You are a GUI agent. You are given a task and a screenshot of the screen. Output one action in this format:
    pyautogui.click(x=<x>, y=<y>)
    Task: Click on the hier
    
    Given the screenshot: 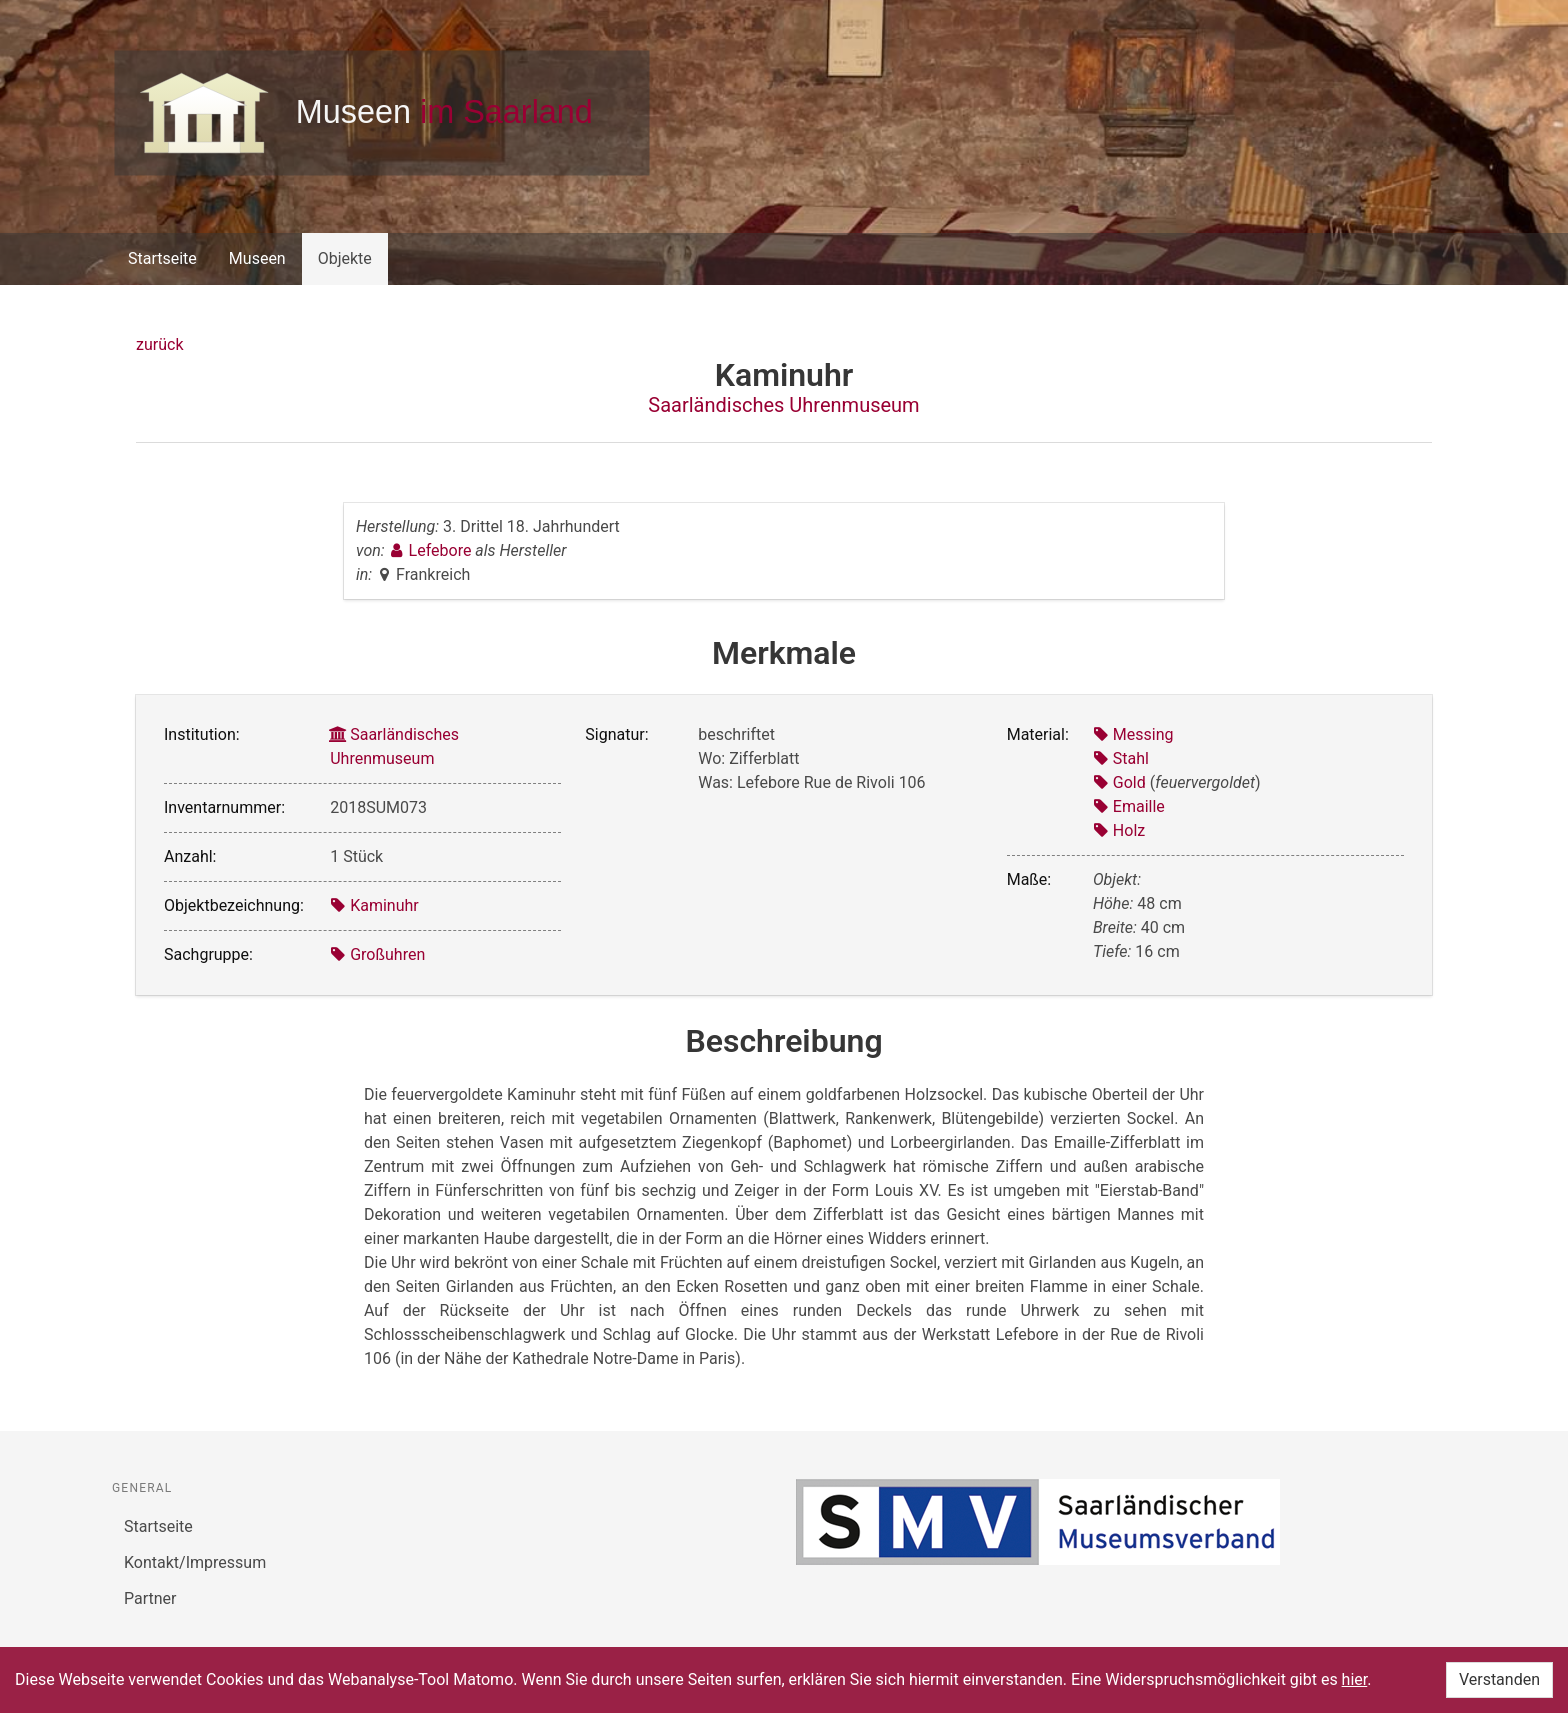 What is the action you would take?
    pyautogui.click(x=1355, y=1679)
    